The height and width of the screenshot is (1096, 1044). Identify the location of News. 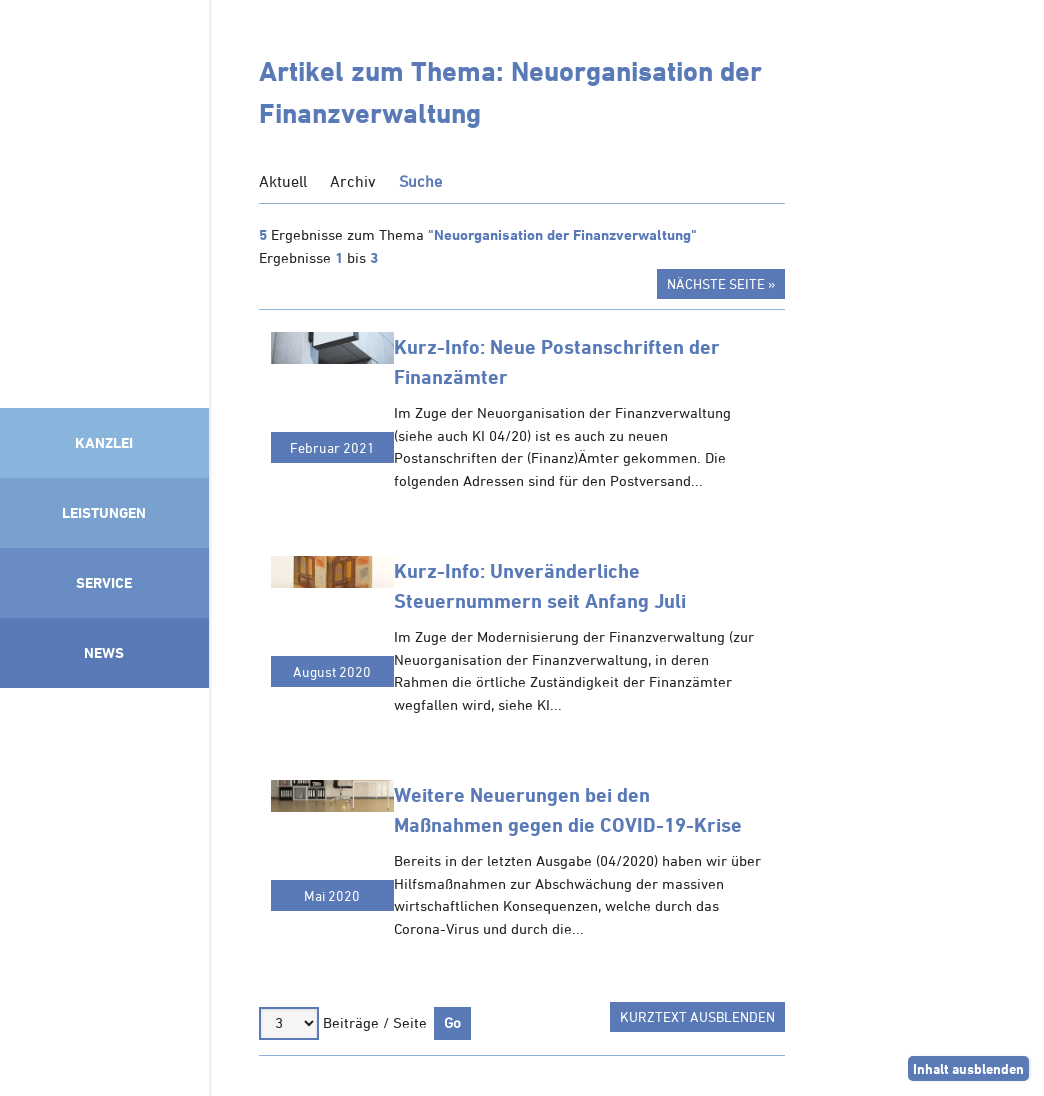
(104, 652).